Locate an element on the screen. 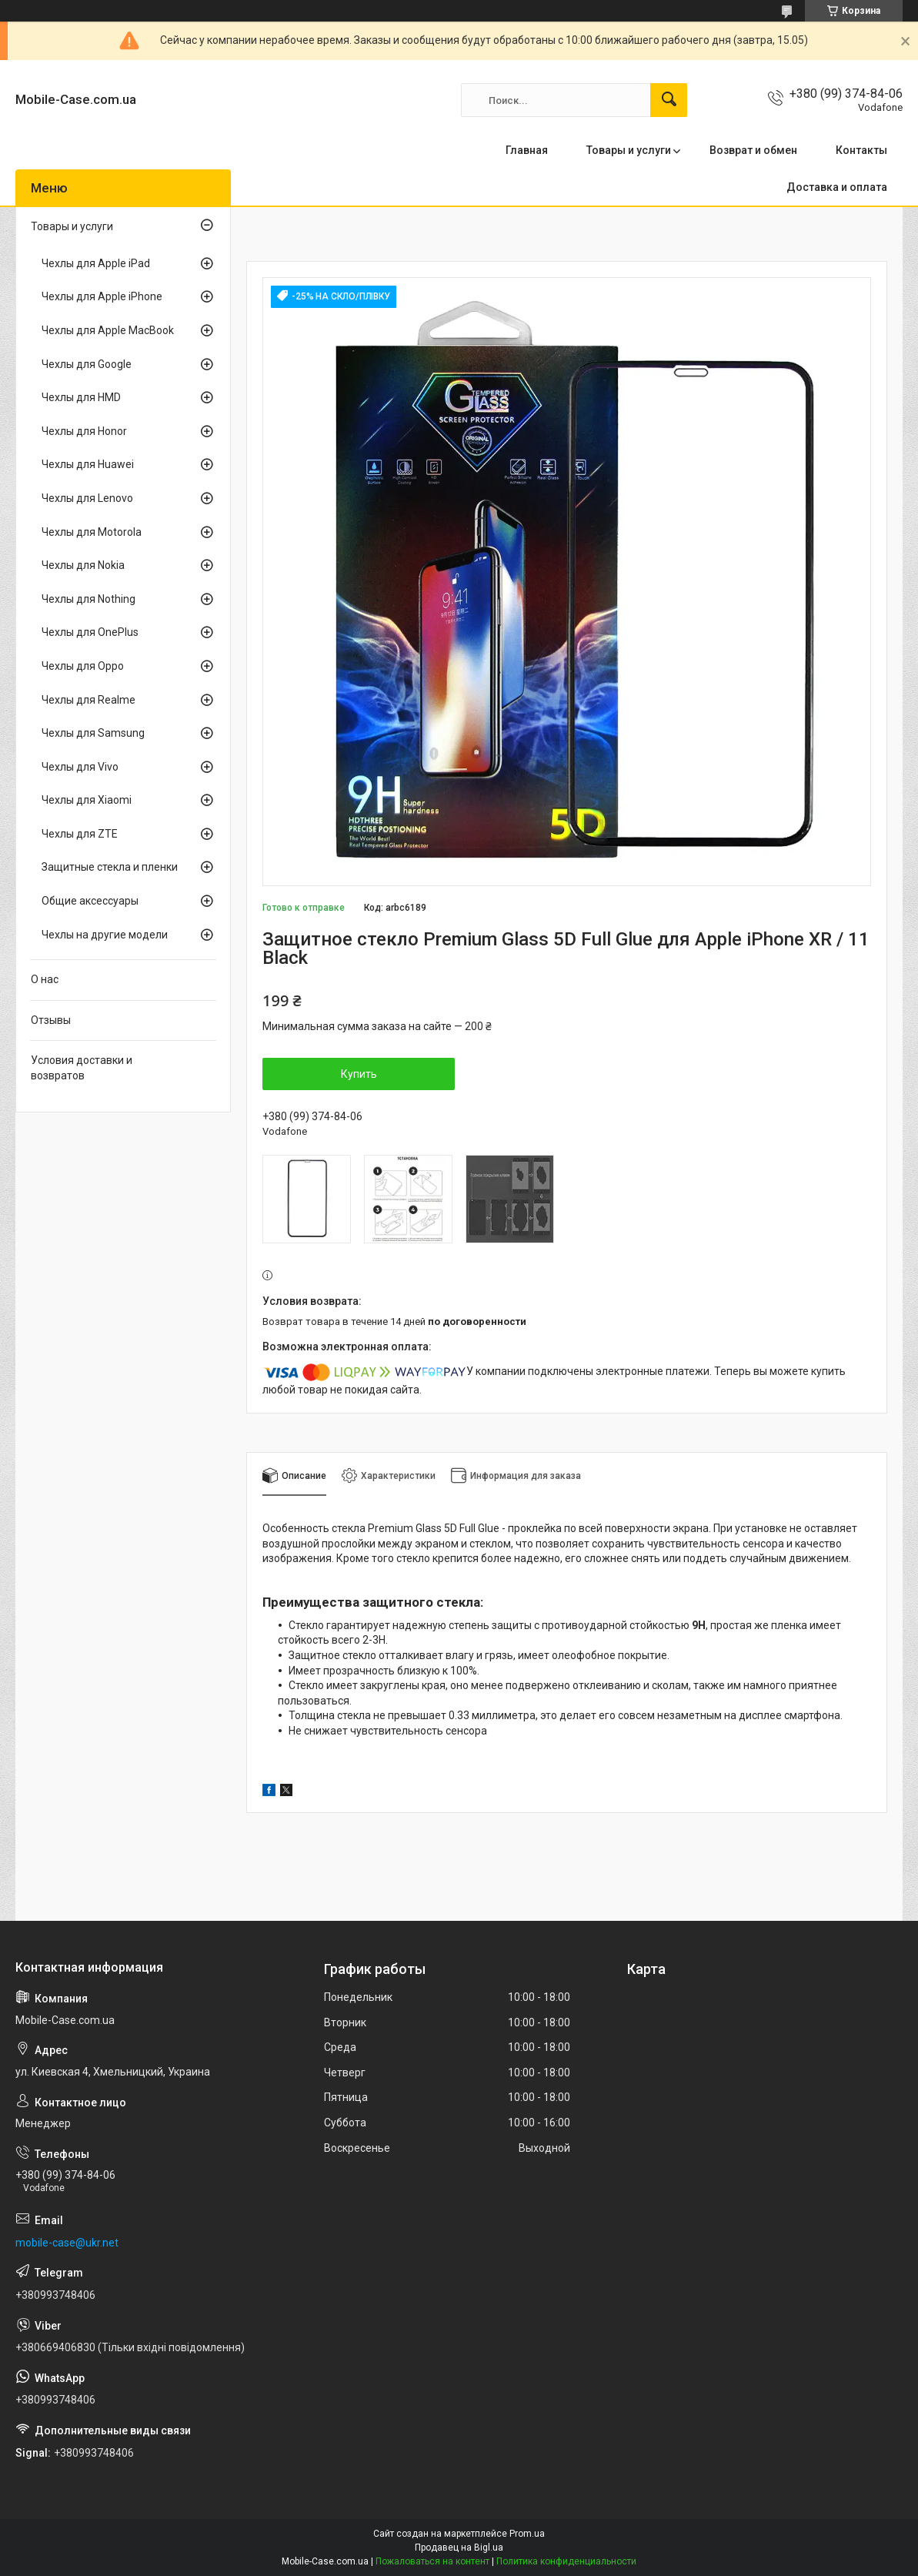 The width and height of the screenshot is (918, 2576). Чехлы для Realme is located at coordinates (88, 700).